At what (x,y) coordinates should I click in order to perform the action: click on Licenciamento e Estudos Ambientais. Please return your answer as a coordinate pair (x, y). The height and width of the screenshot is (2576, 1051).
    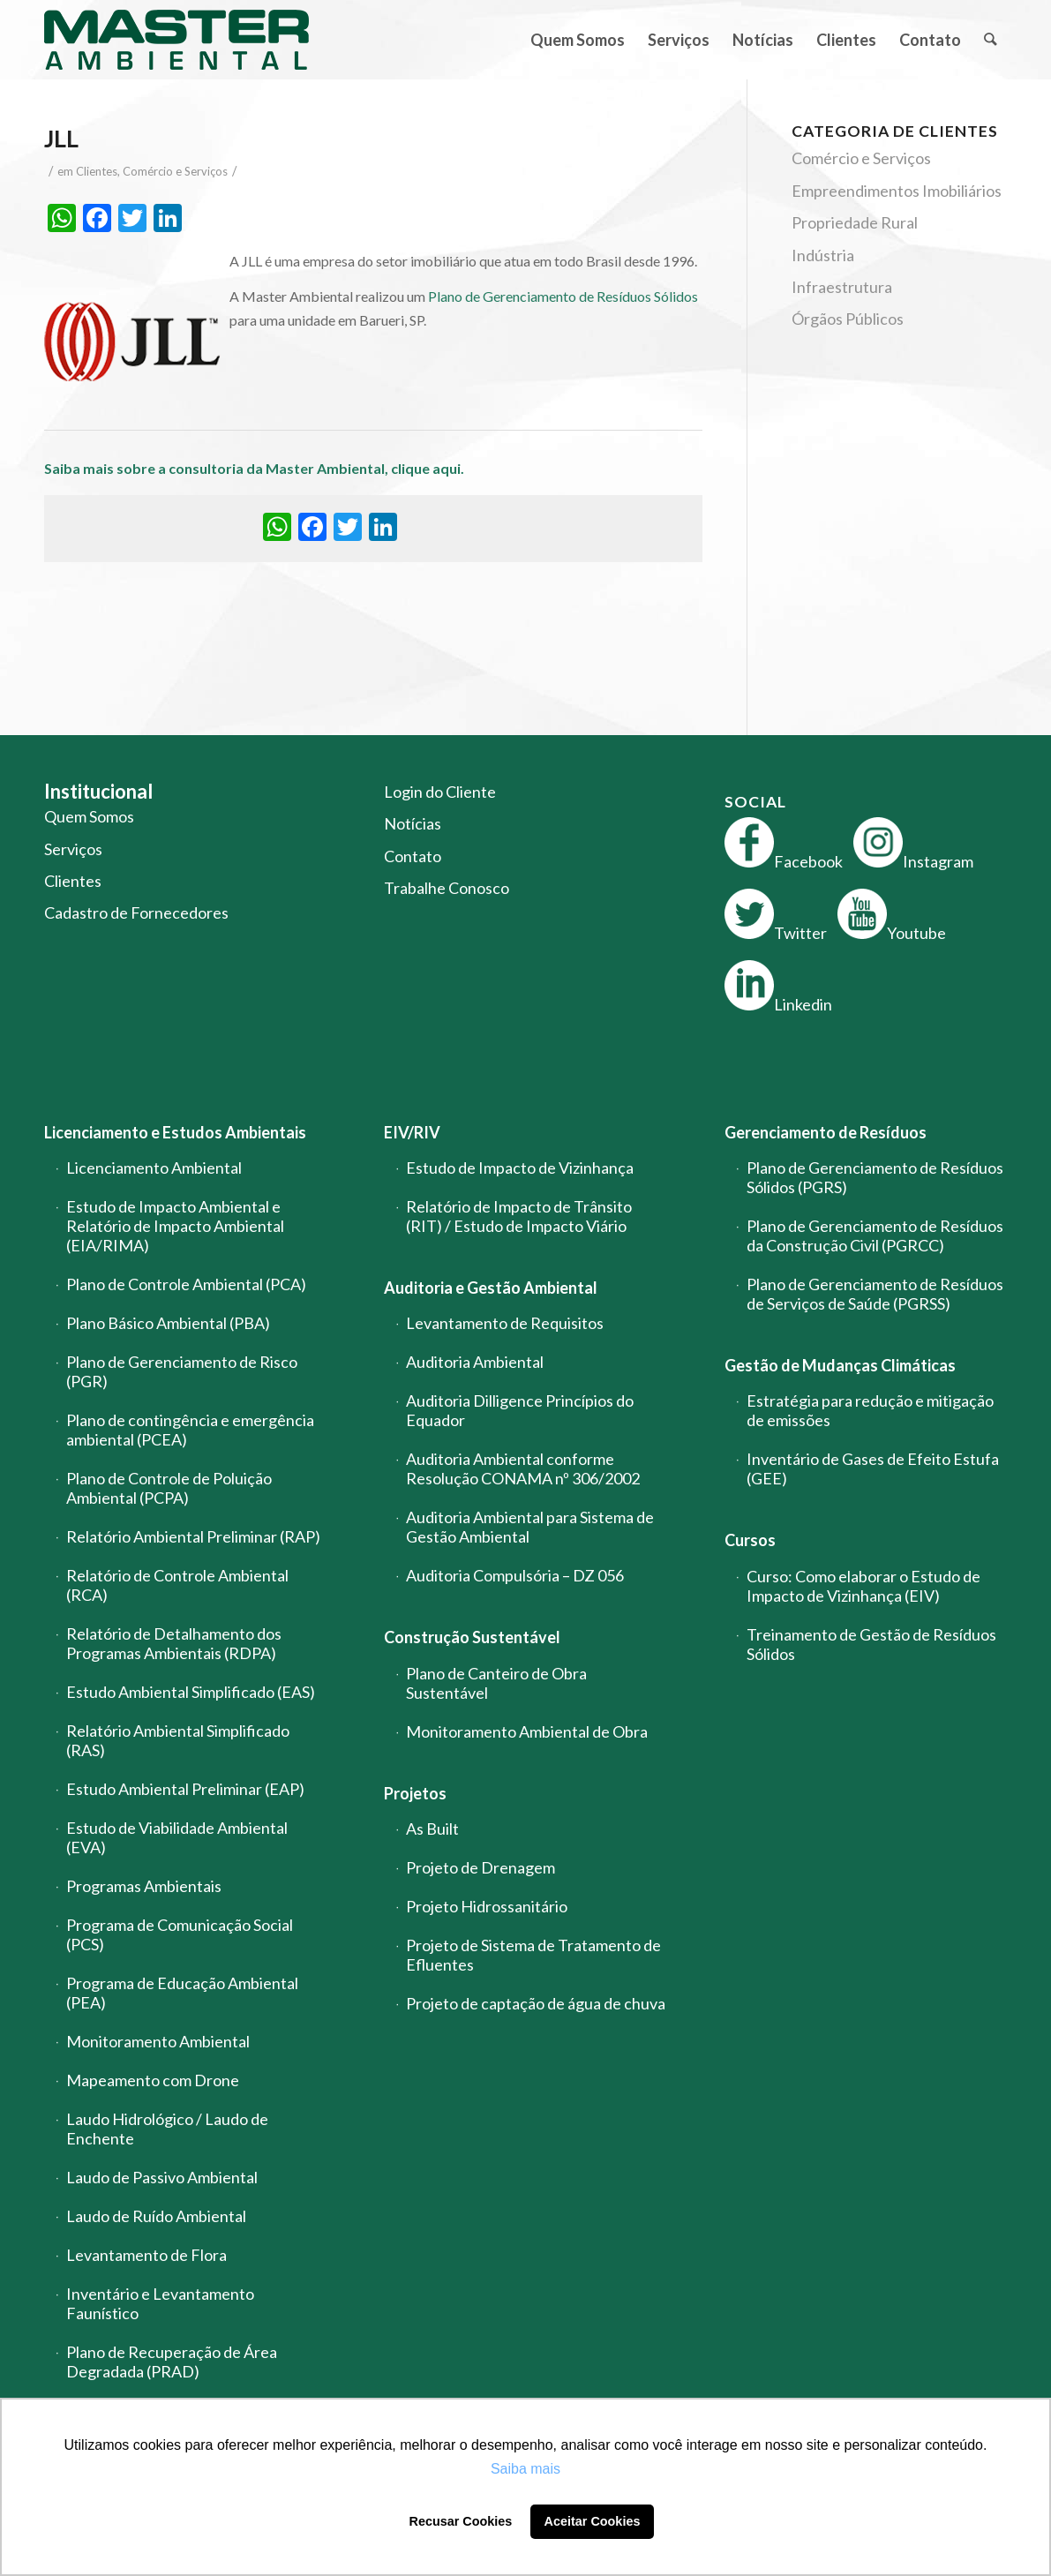
    Looking at the image, I should click on (175, 1132).